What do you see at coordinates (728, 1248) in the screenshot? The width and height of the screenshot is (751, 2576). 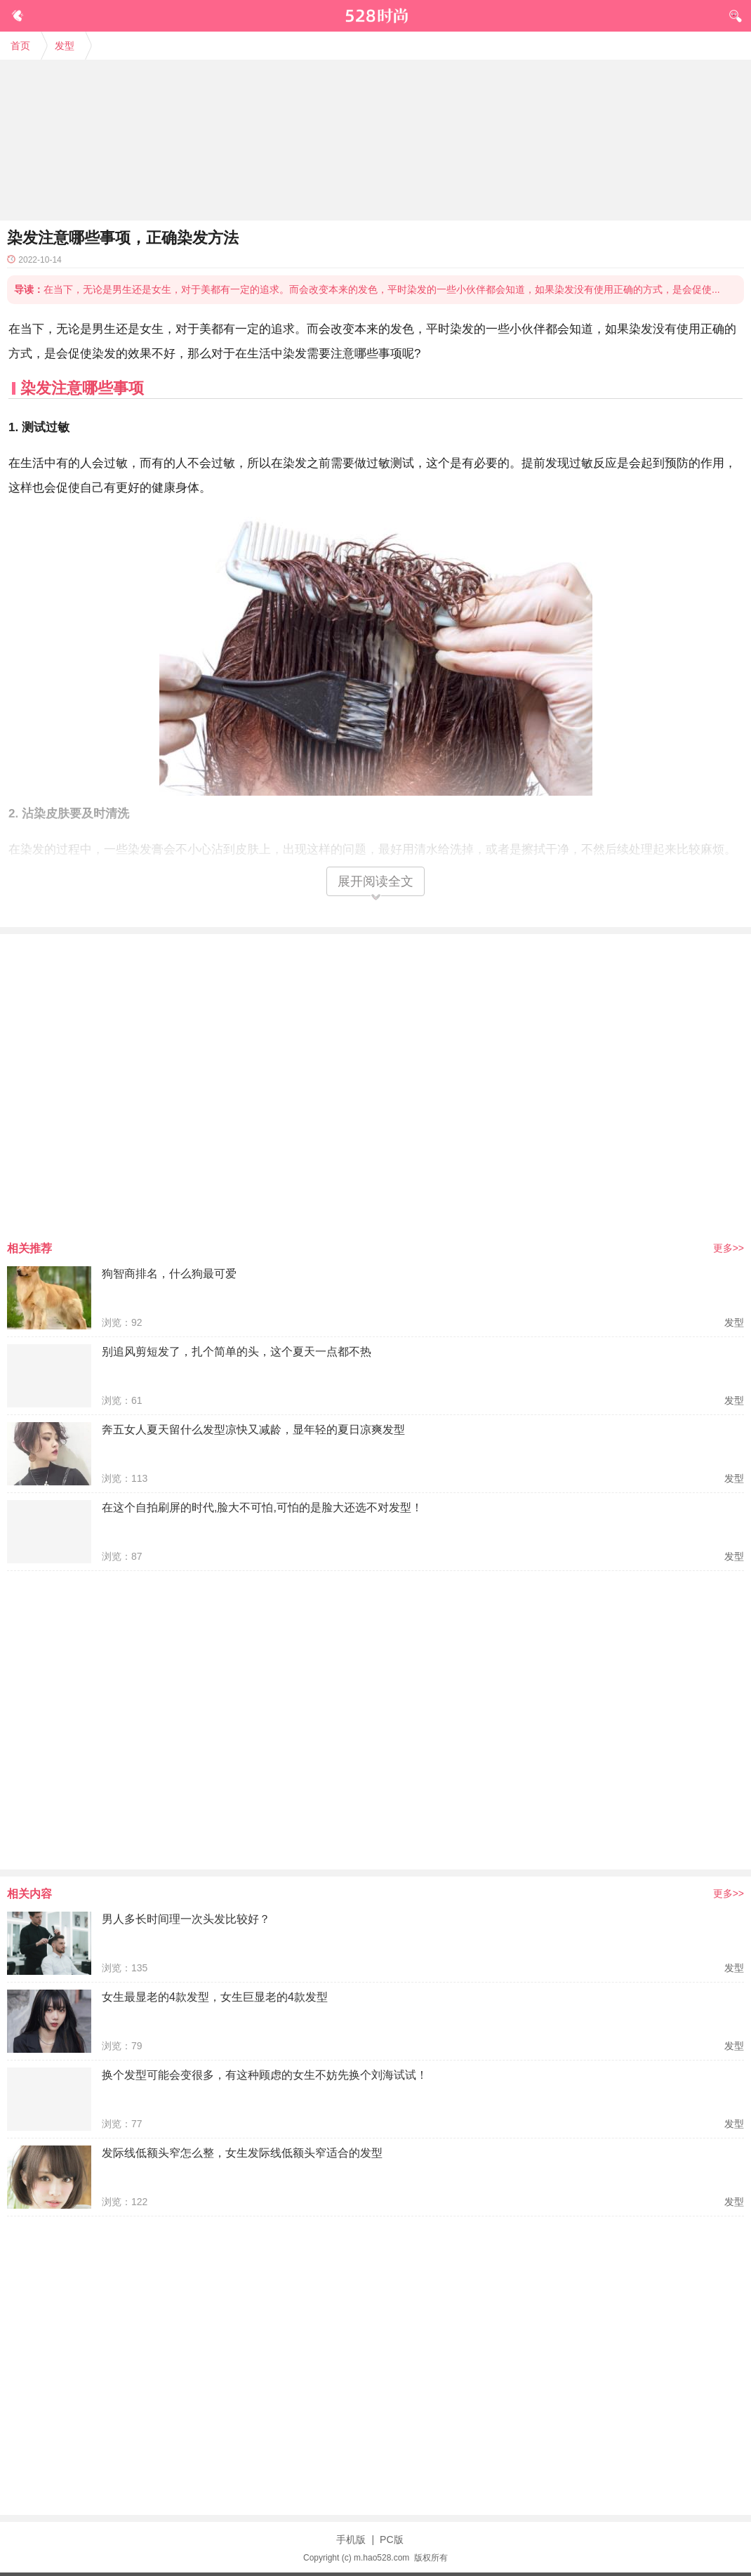 I see `更多>>` at bounding box center [728, 1248].